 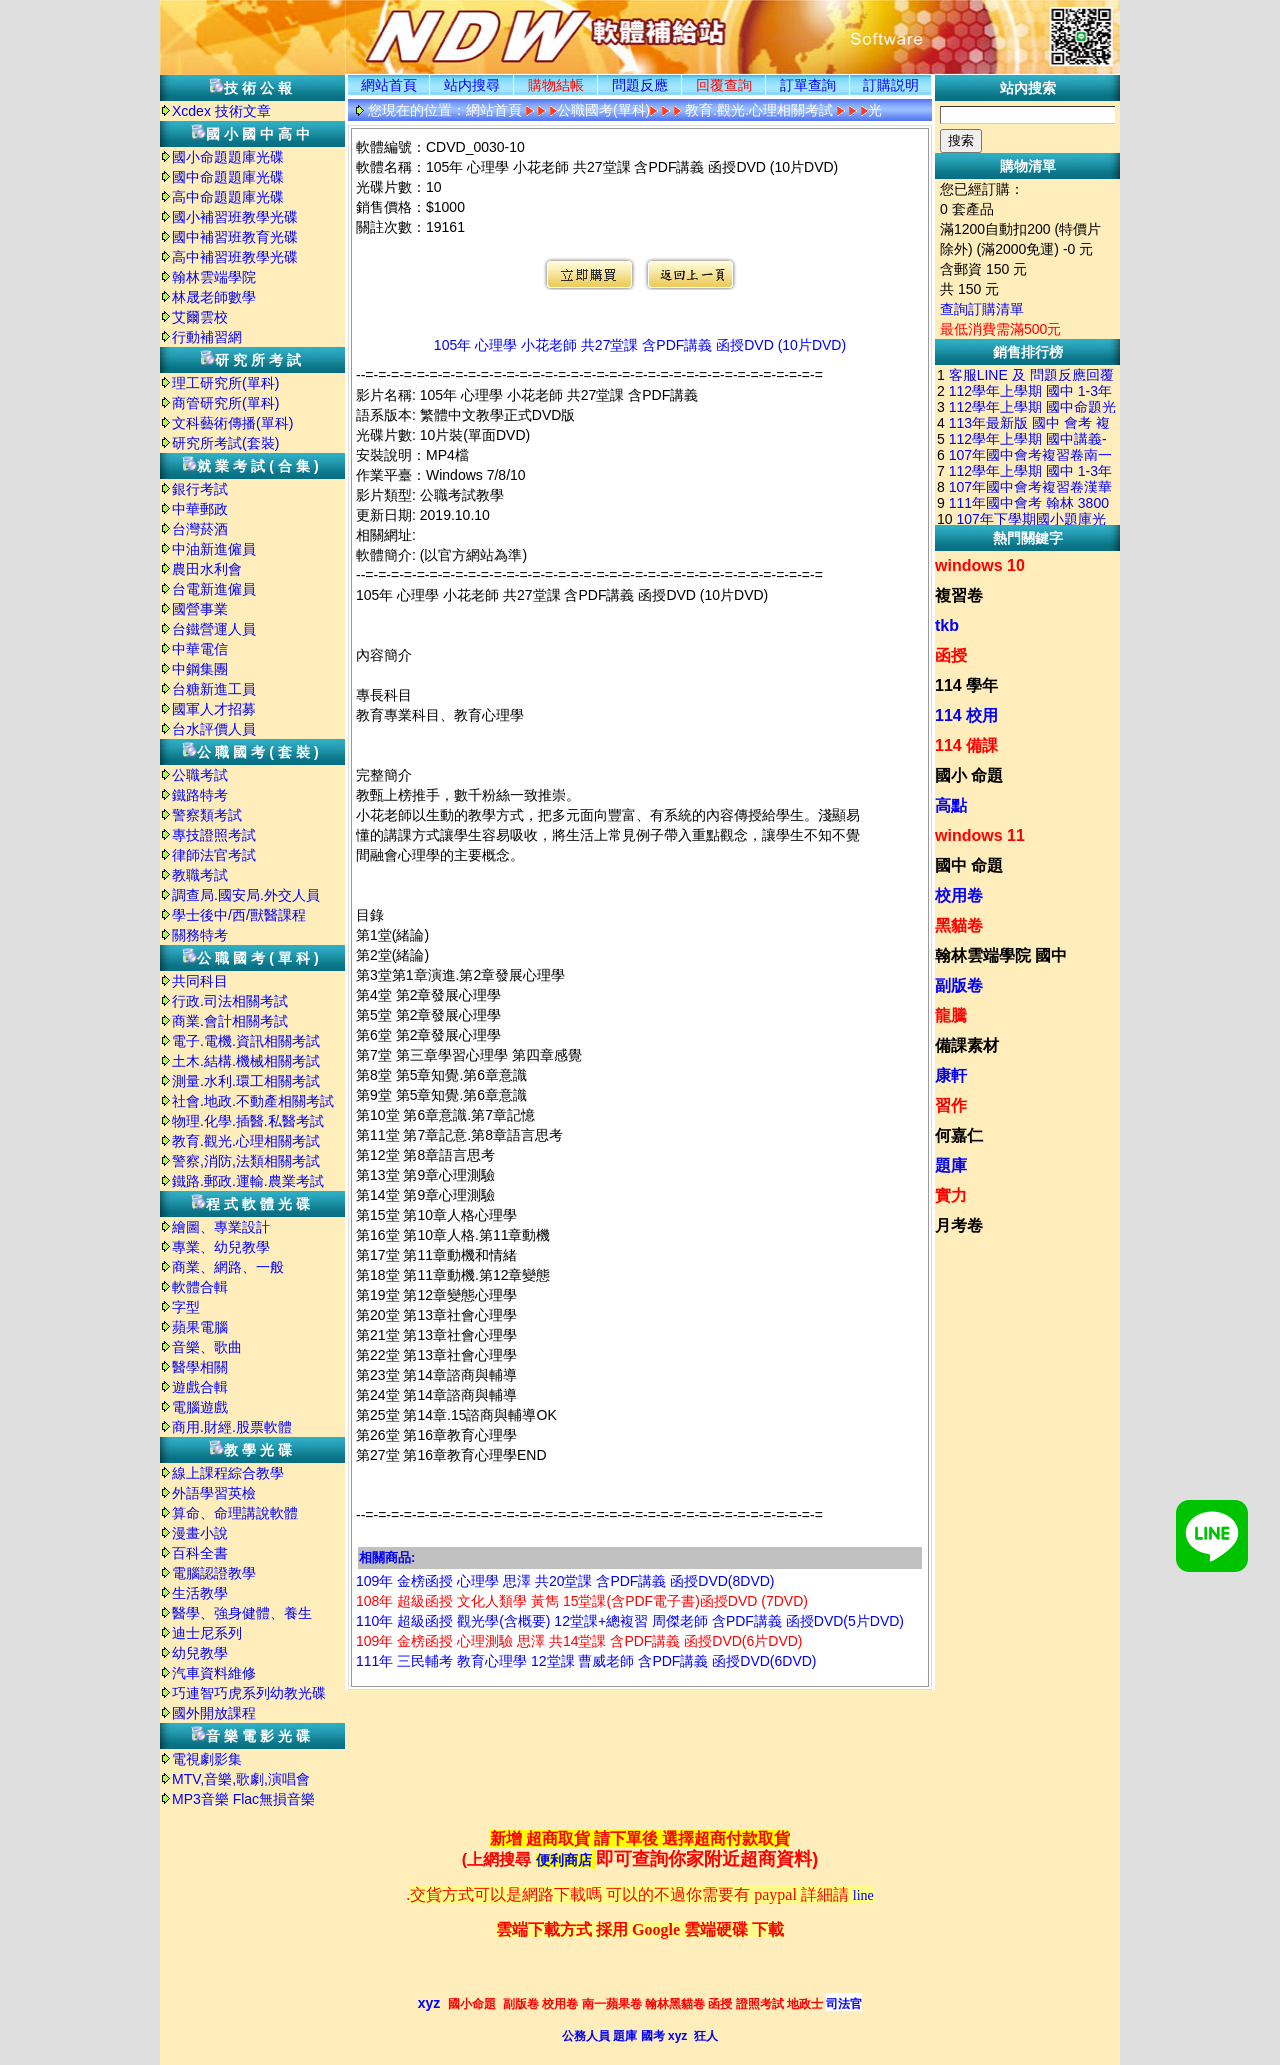 I want to click on 軟體合輯, so click(x=200, y=1287).